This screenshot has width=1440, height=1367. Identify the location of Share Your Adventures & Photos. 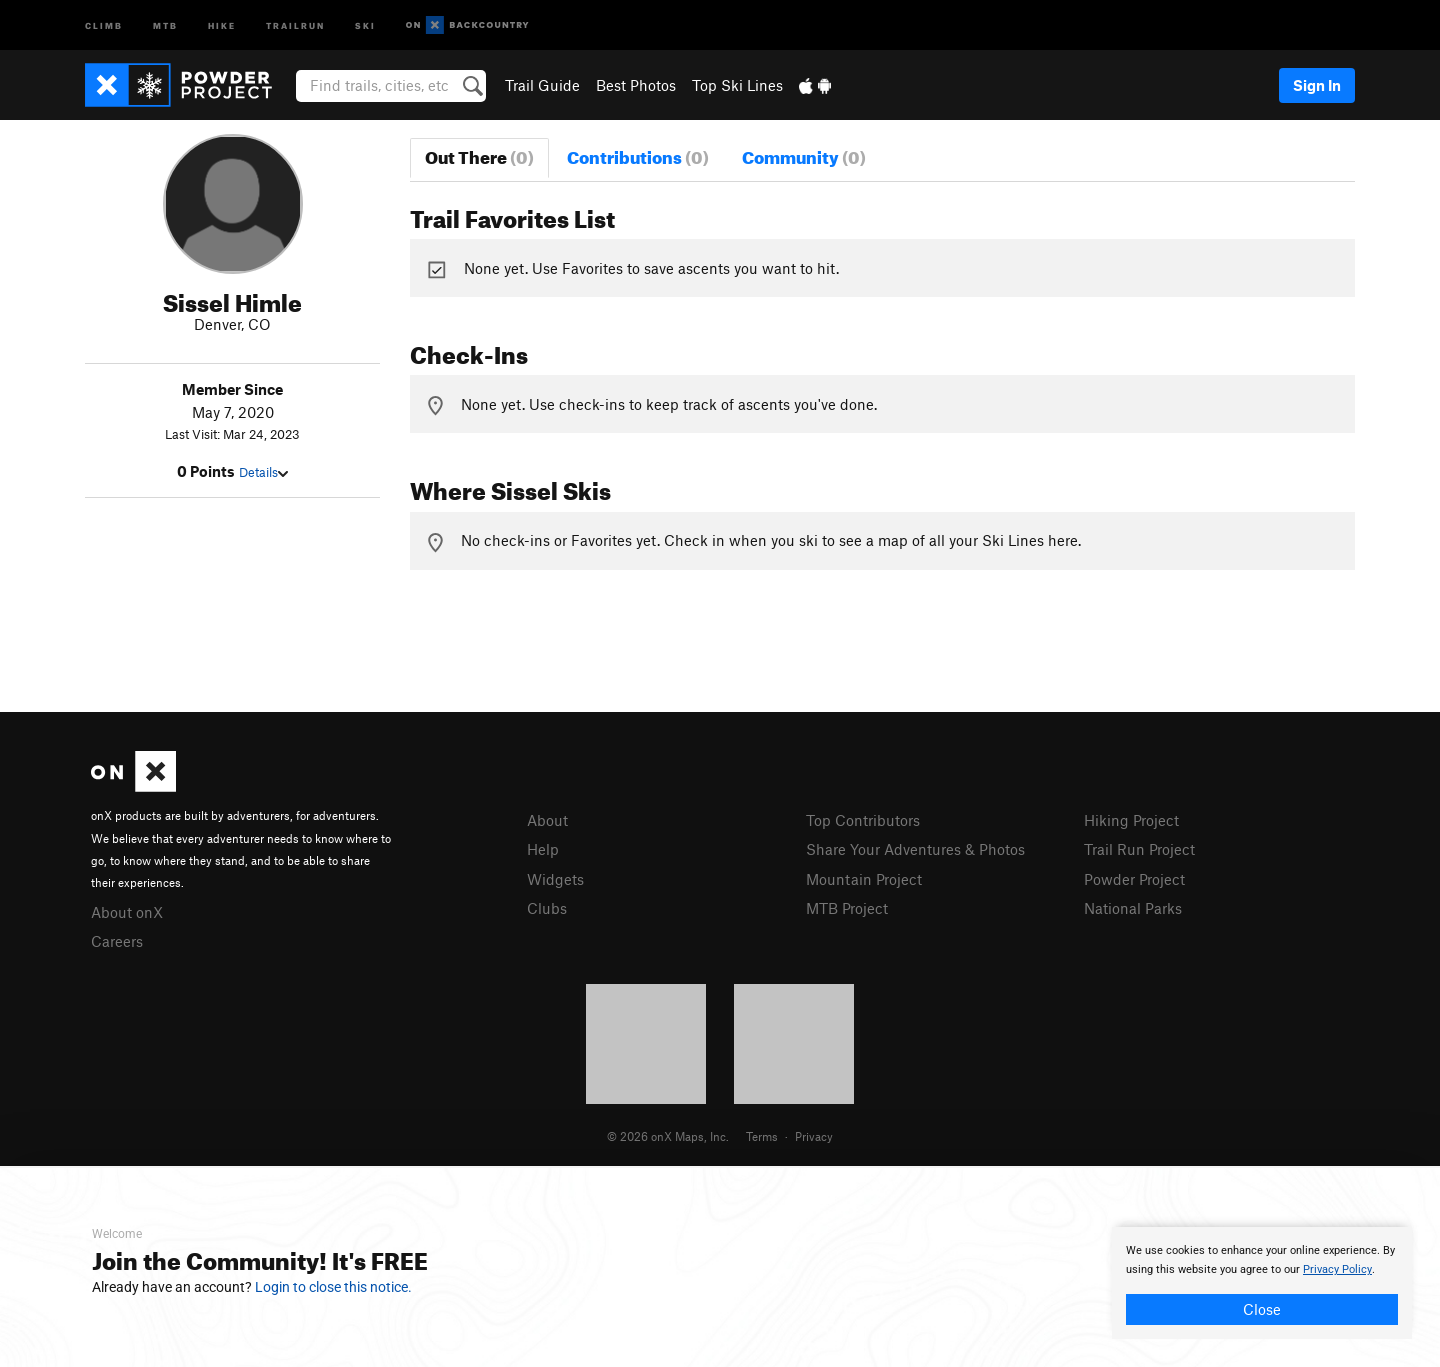
(915, 849).